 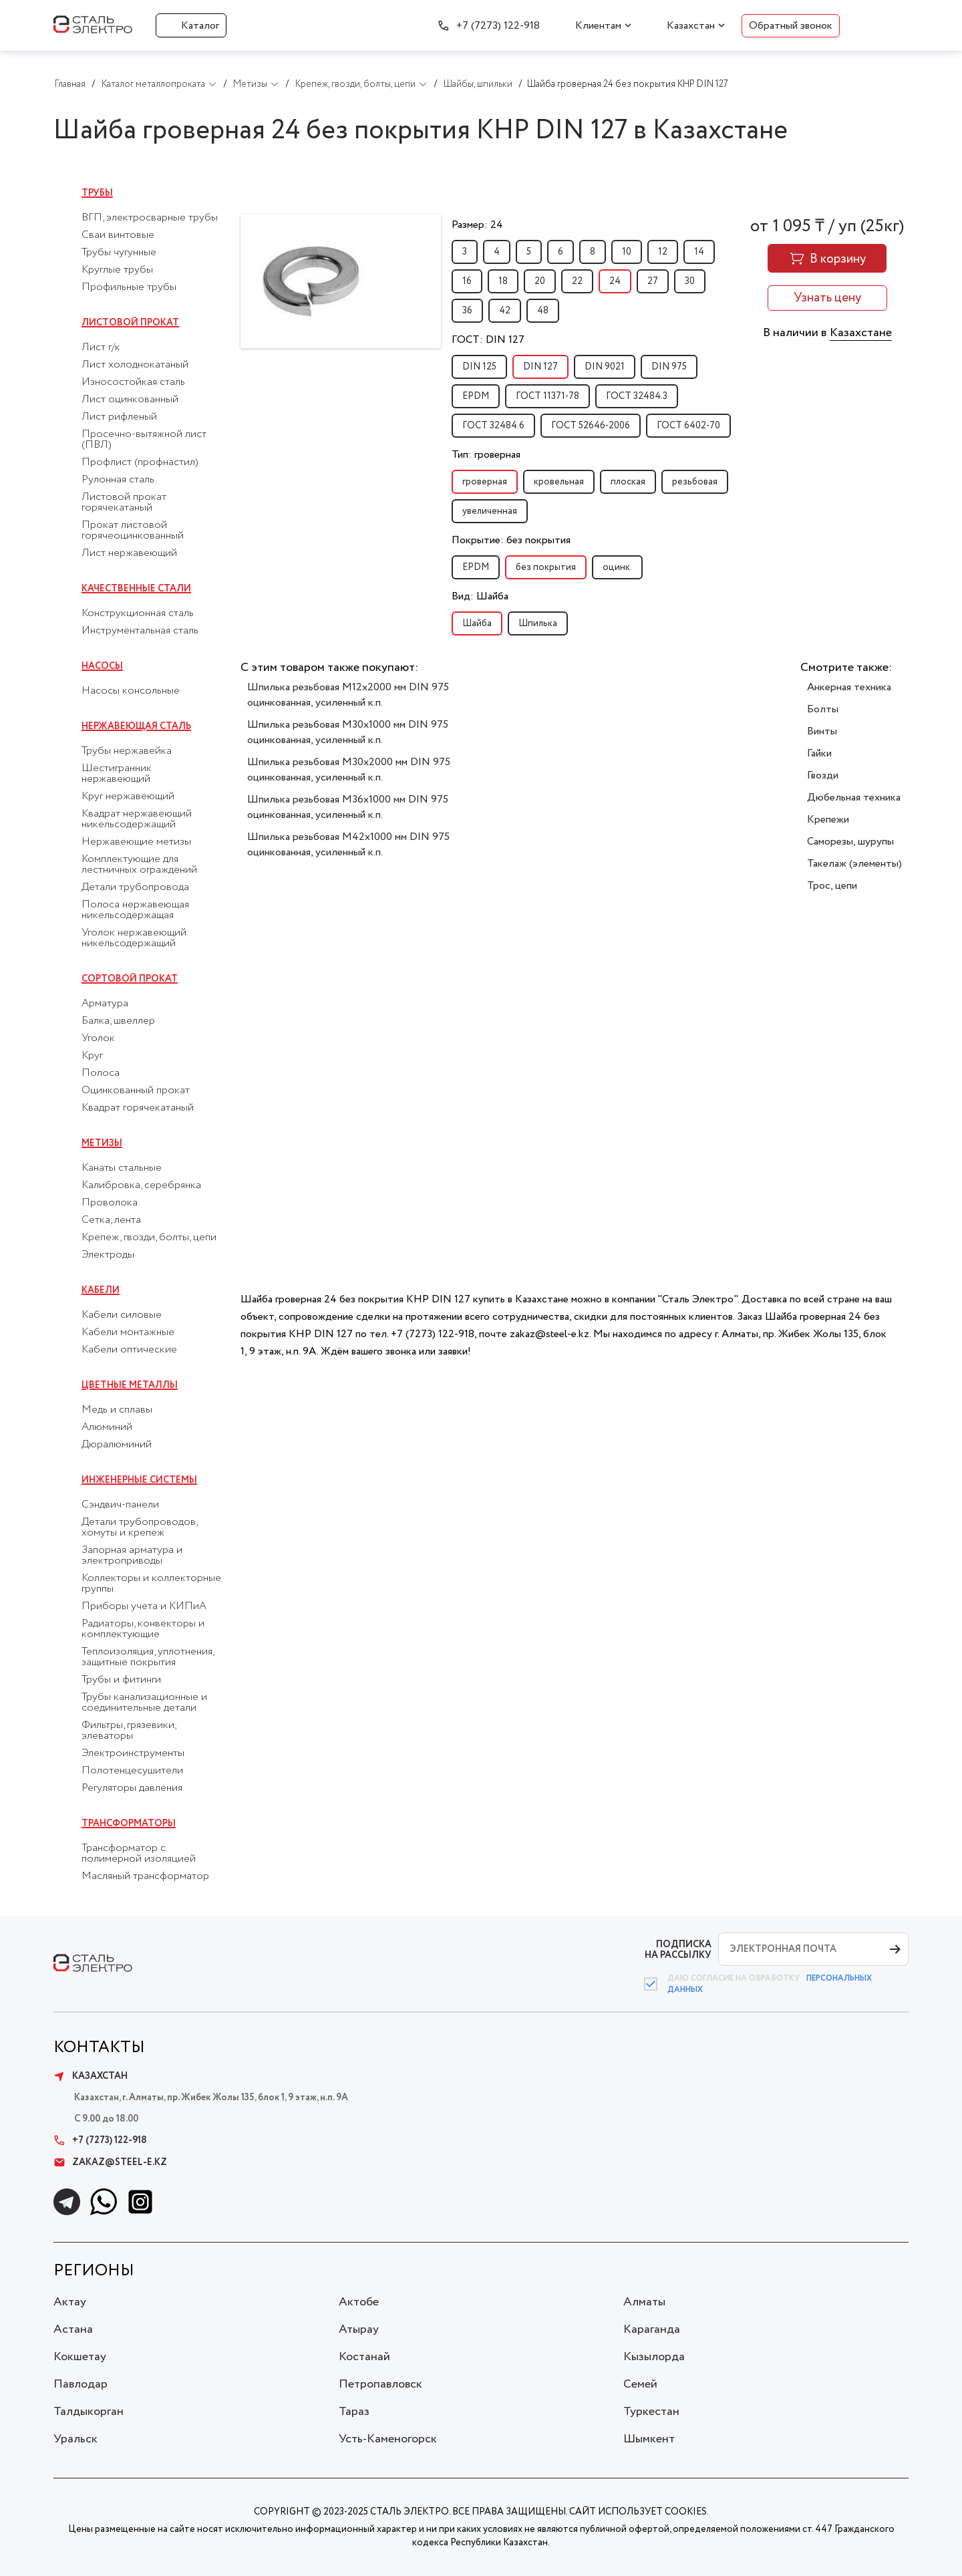 I want to click on Электроинструменты, so click(x=133, y=1753).